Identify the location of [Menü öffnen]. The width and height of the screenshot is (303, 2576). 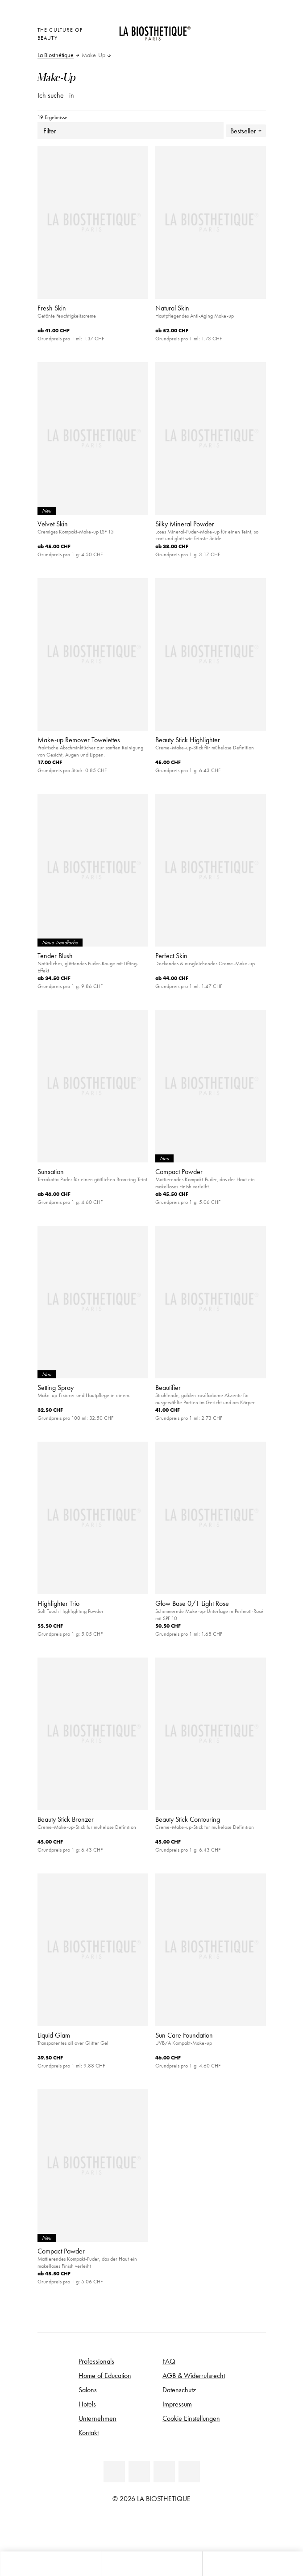
(151, 2563).